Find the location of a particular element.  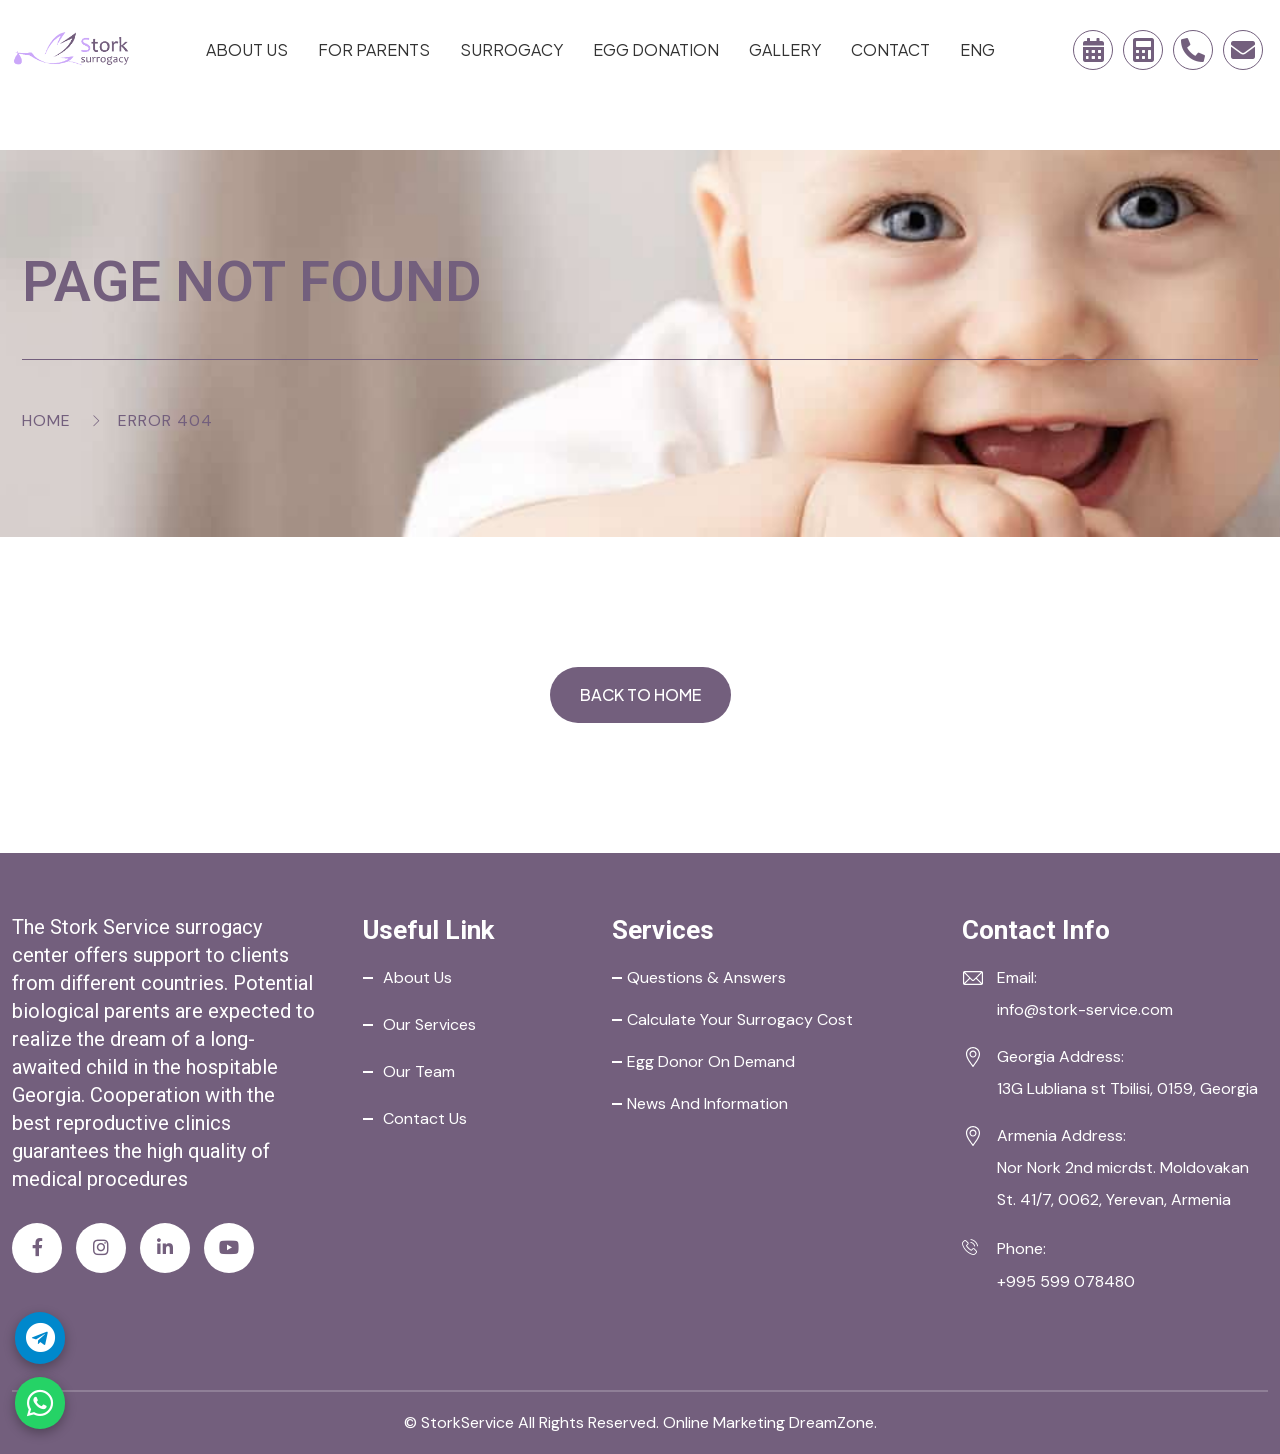

Our Services is located at coordinates (429, 1024).